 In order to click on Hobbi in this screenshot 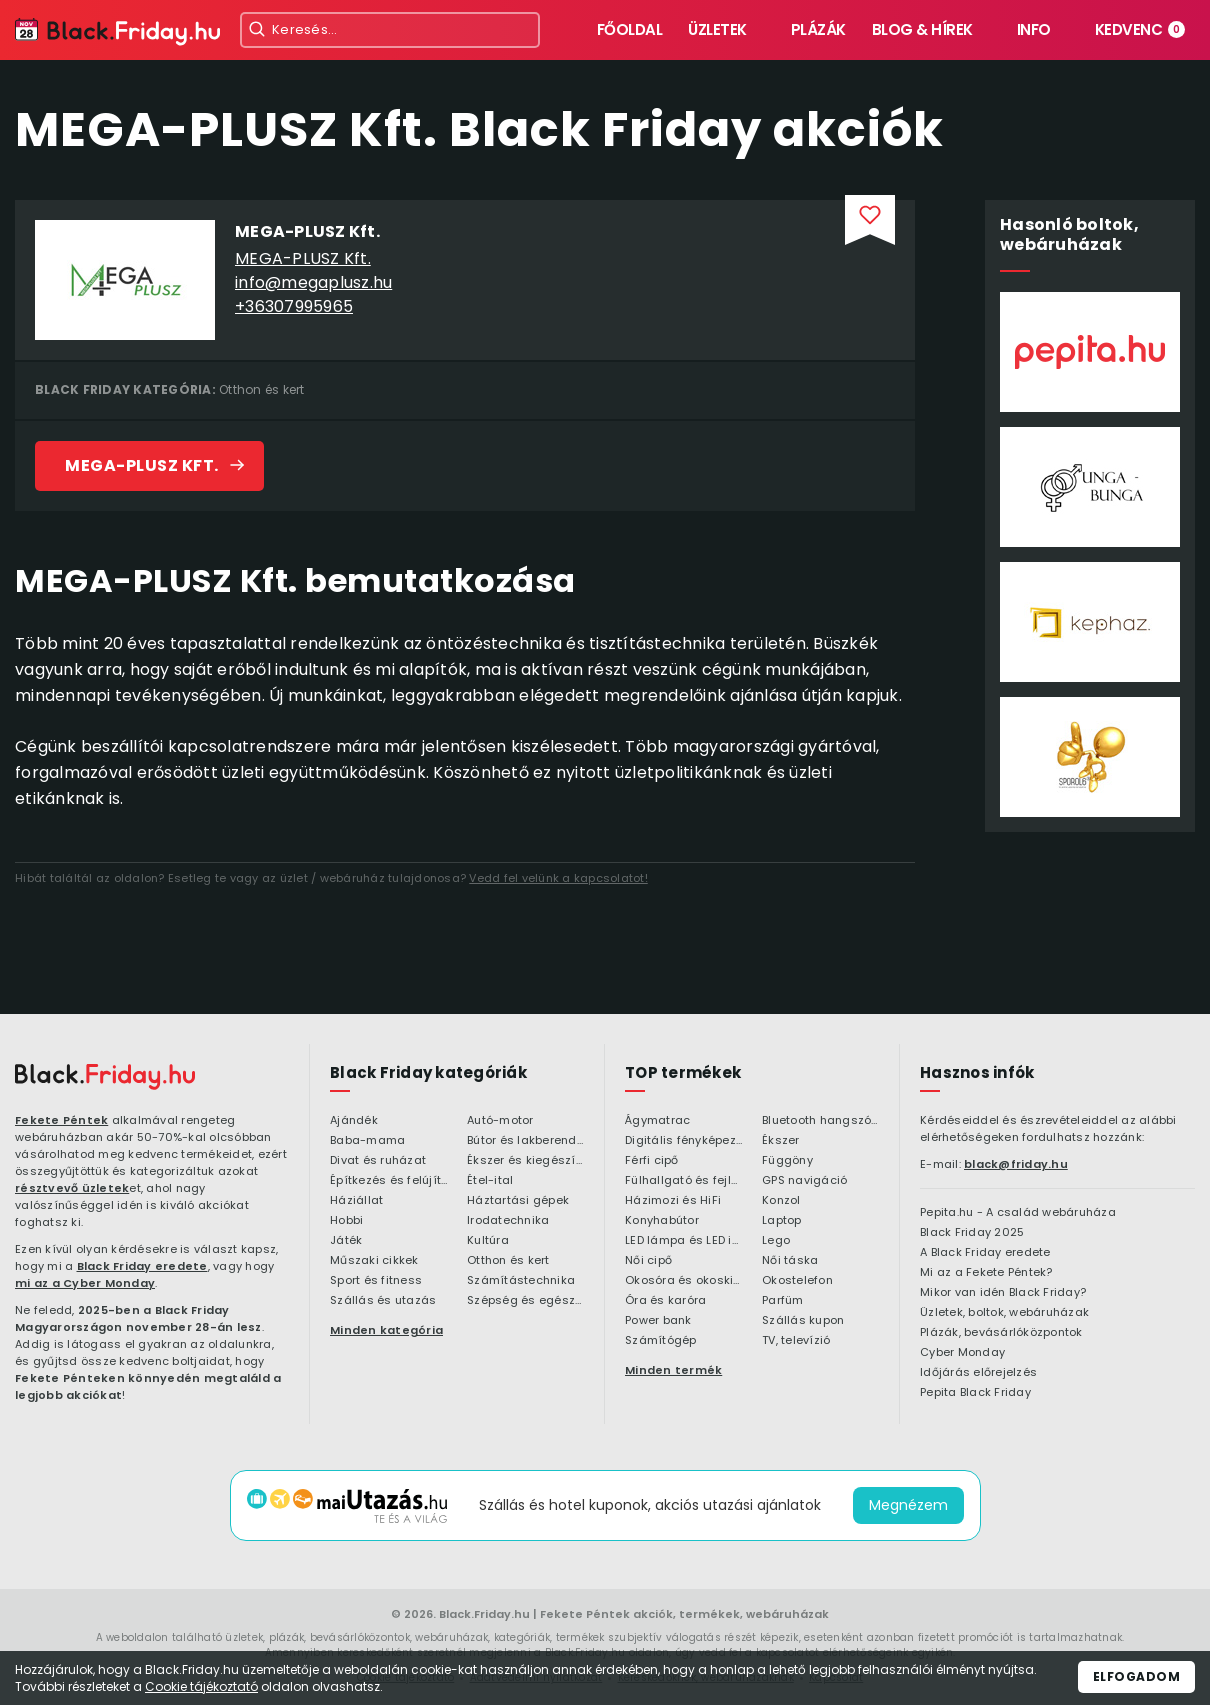, I will do `click(346, 1221)`.